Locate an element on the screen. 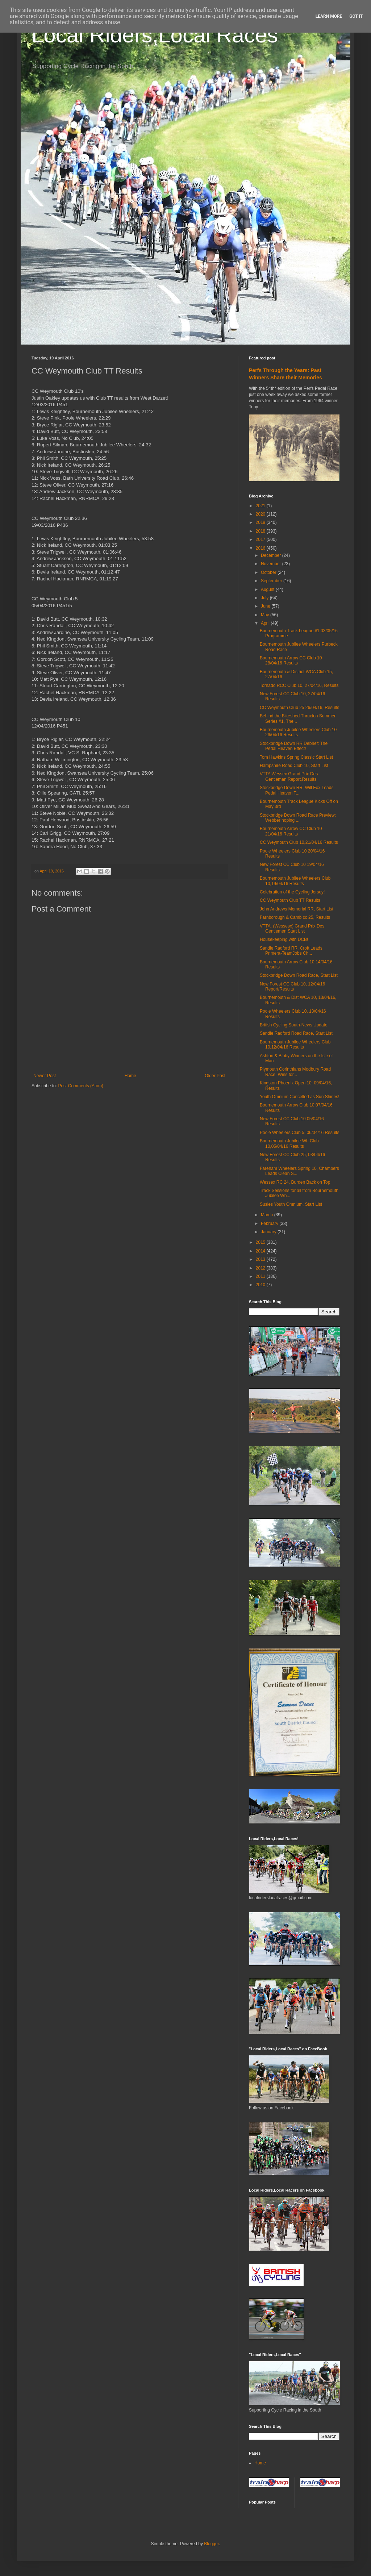 The image size is (371, 2576). Poole Wheelers Club 5, 06/04/16 Results is located at coordinates (299, 1132).